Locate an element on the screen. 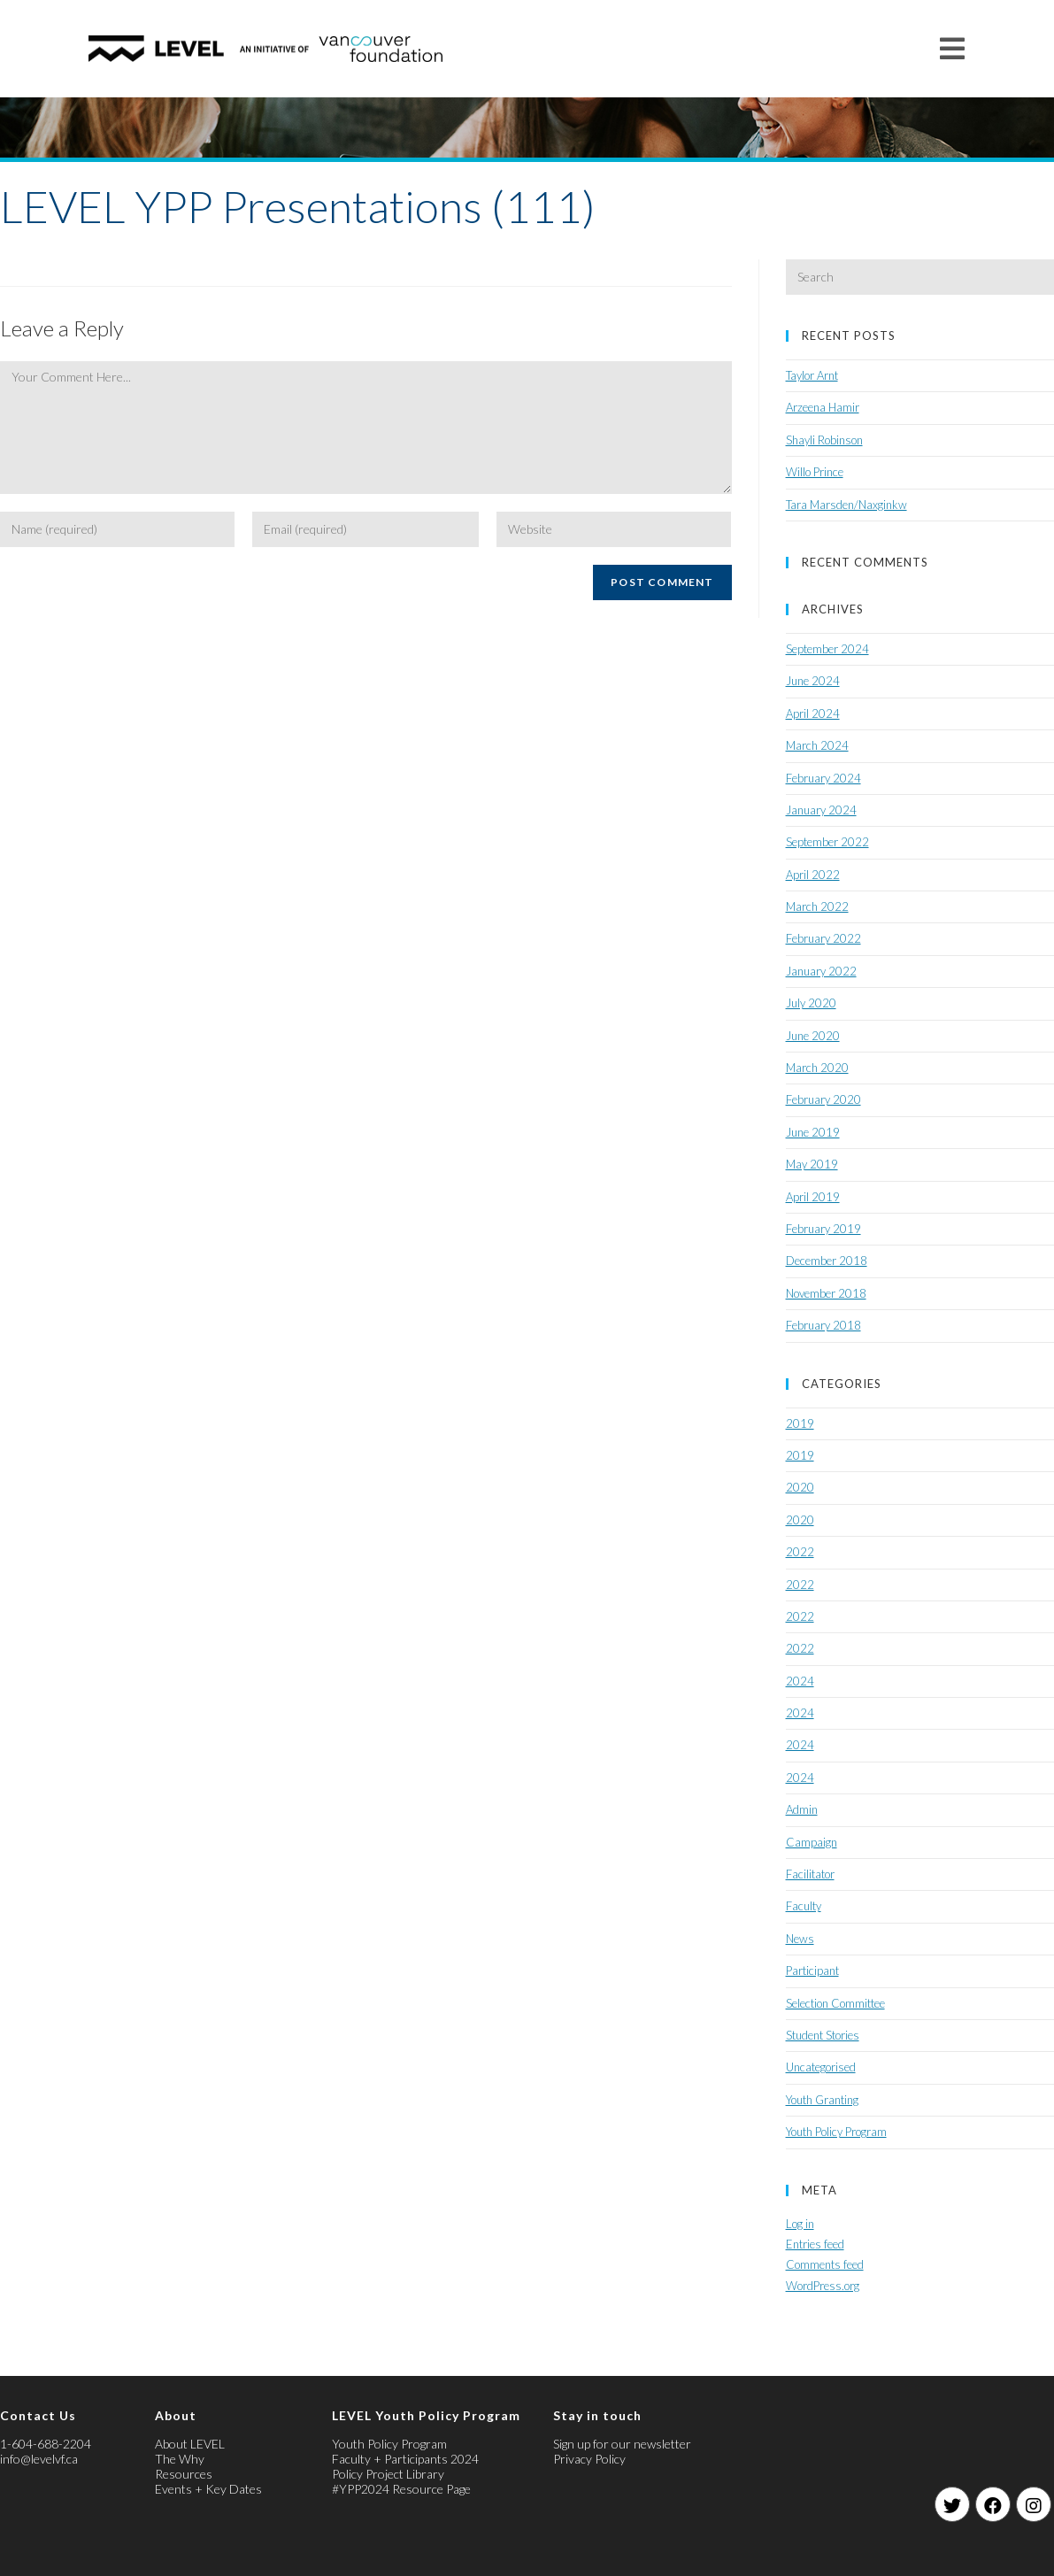  Willo Prince is located at coordinates (814, 472).